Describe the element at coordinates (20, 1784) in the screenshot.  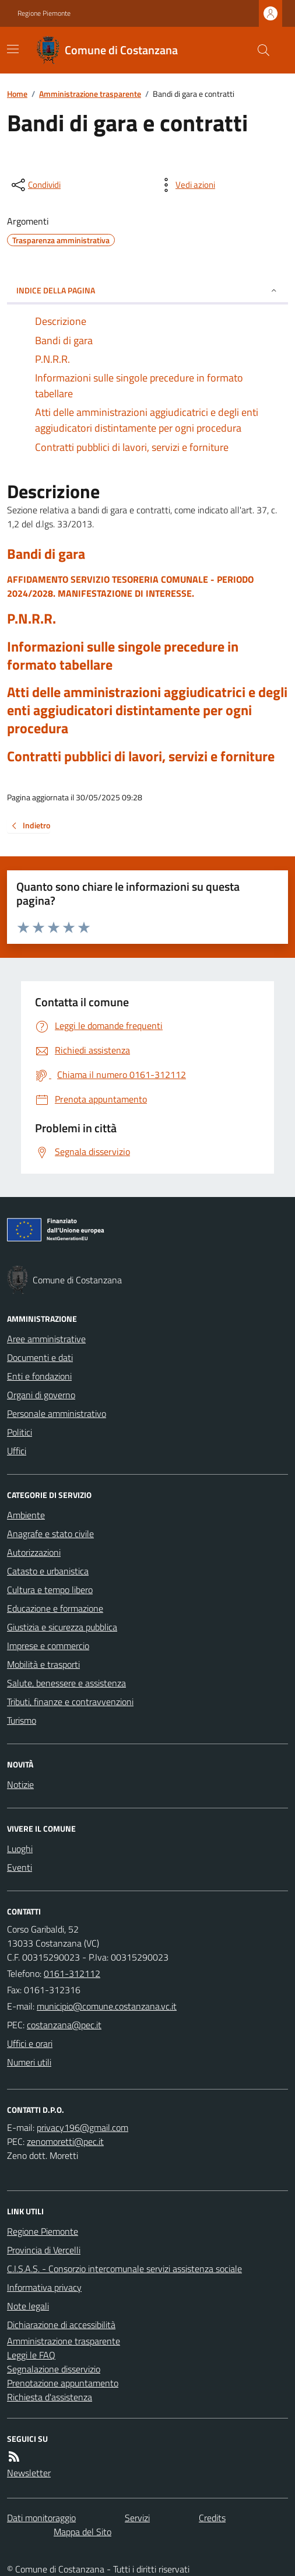
I see `Notizie` at that location.